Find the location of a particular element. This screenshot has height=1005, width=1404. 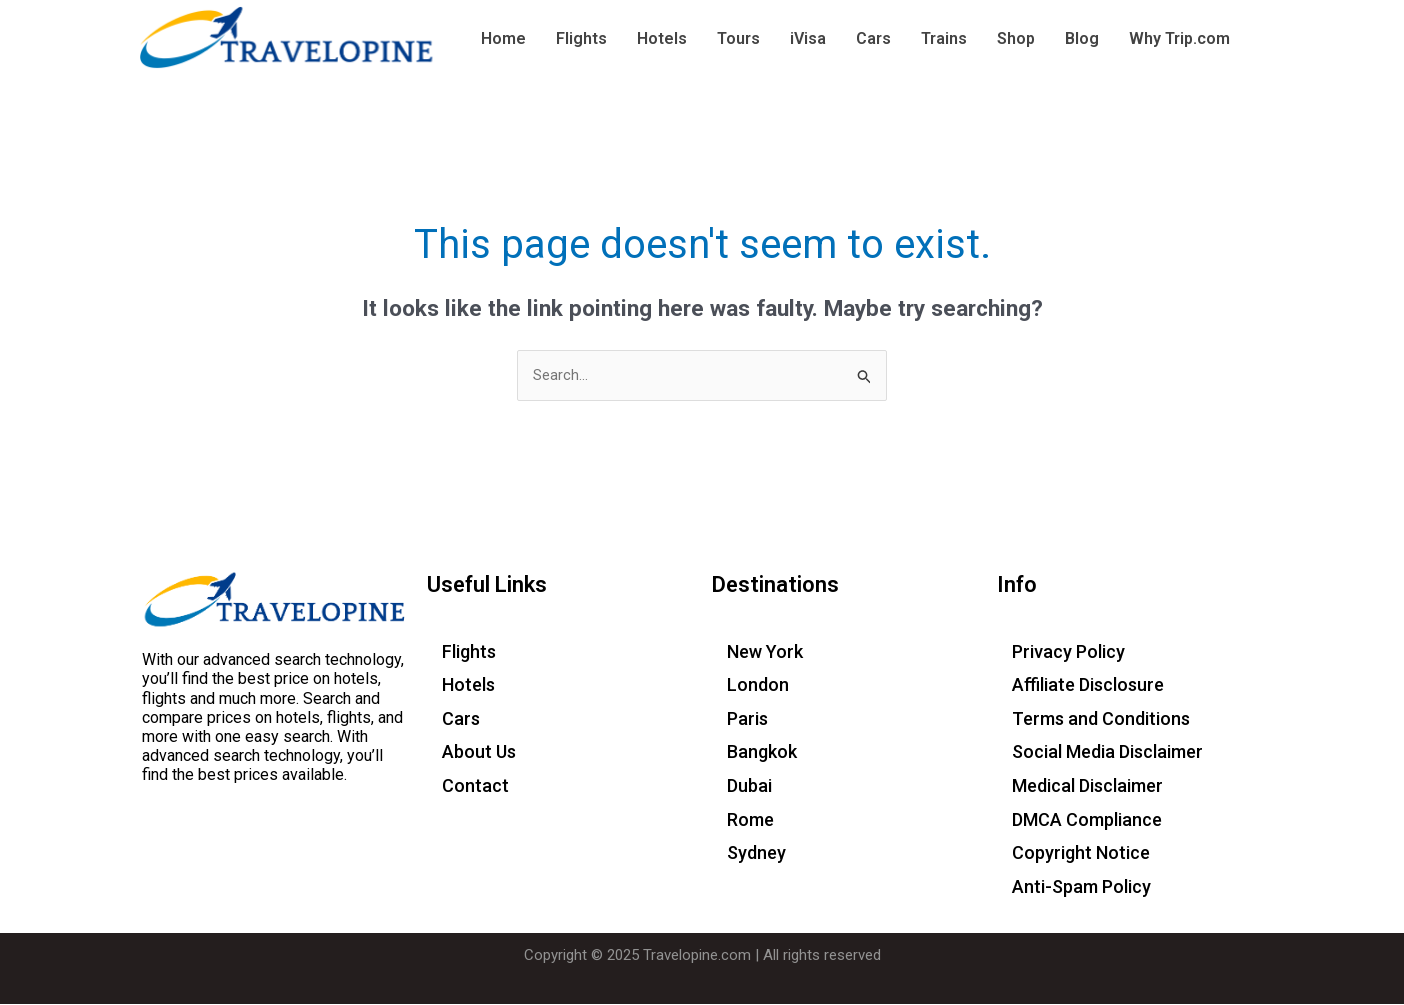

New York is located at coordinates (765, 651).